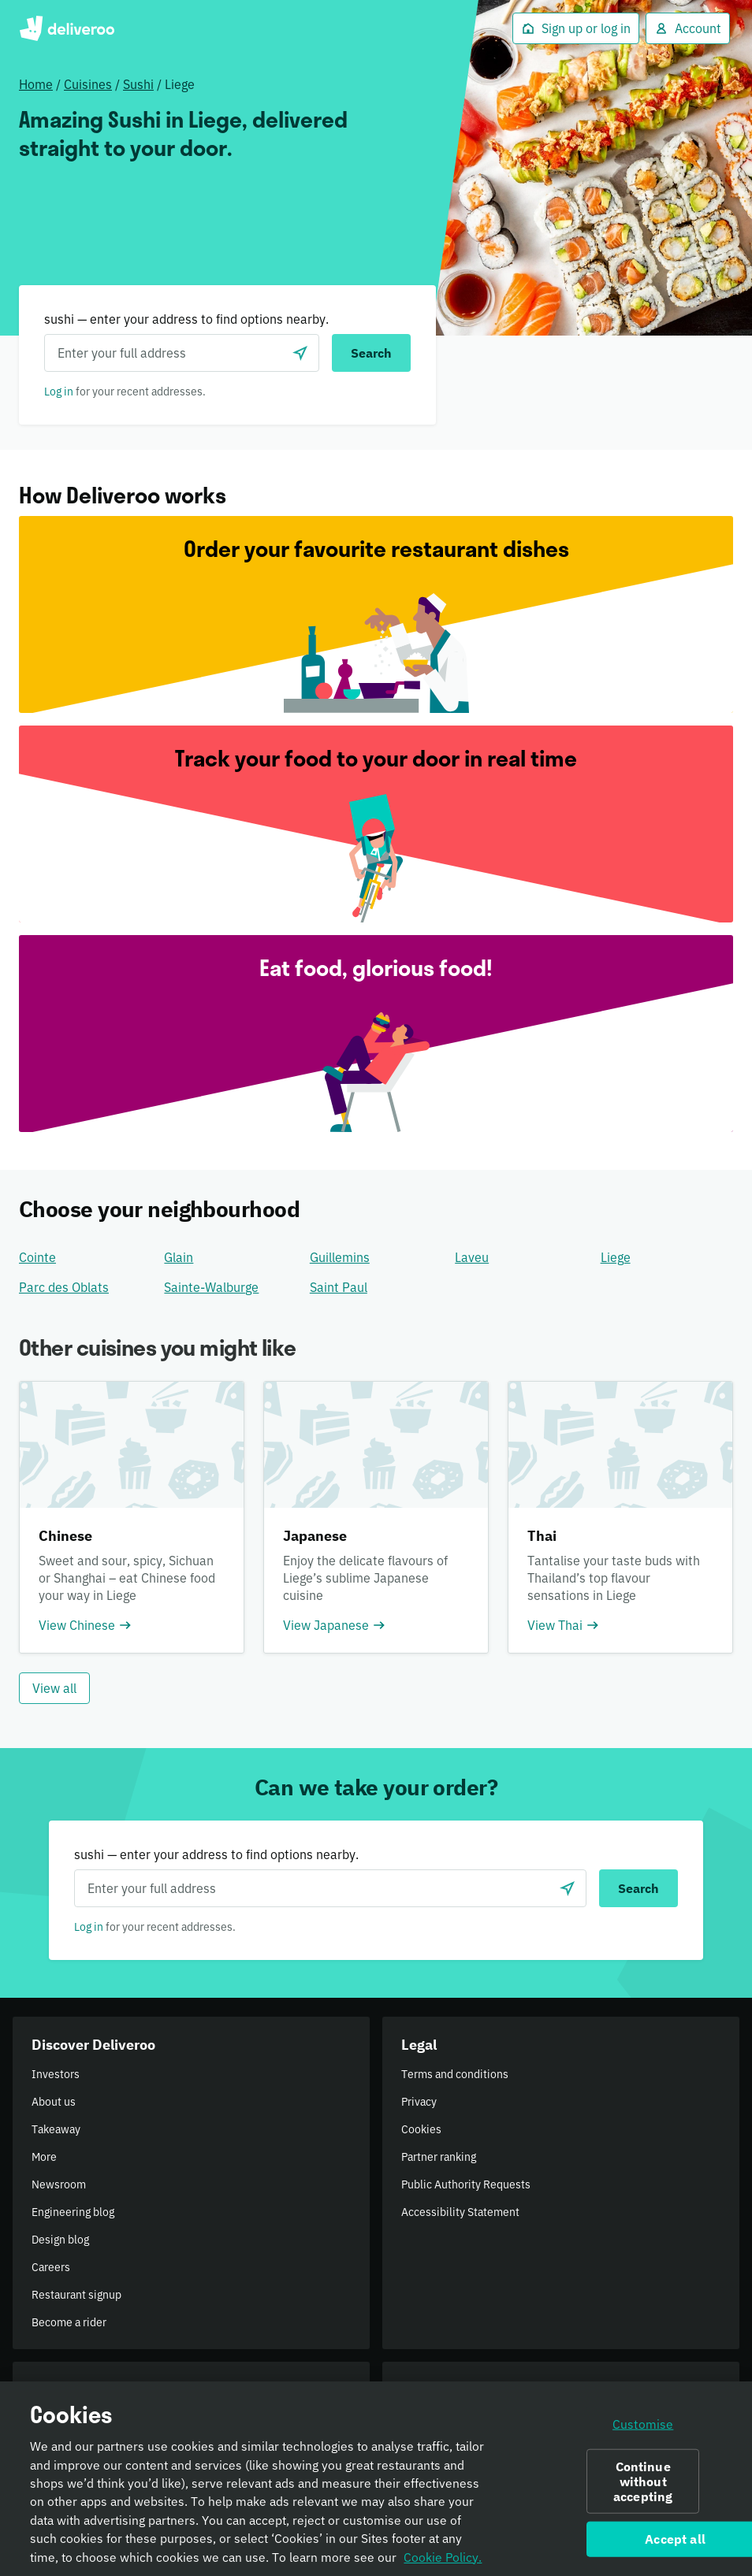 The image size is (752, 2576). What do you see at coordinates (44, 2157) in the screenshot?
I see `More` at bounding box center [44, 2157].